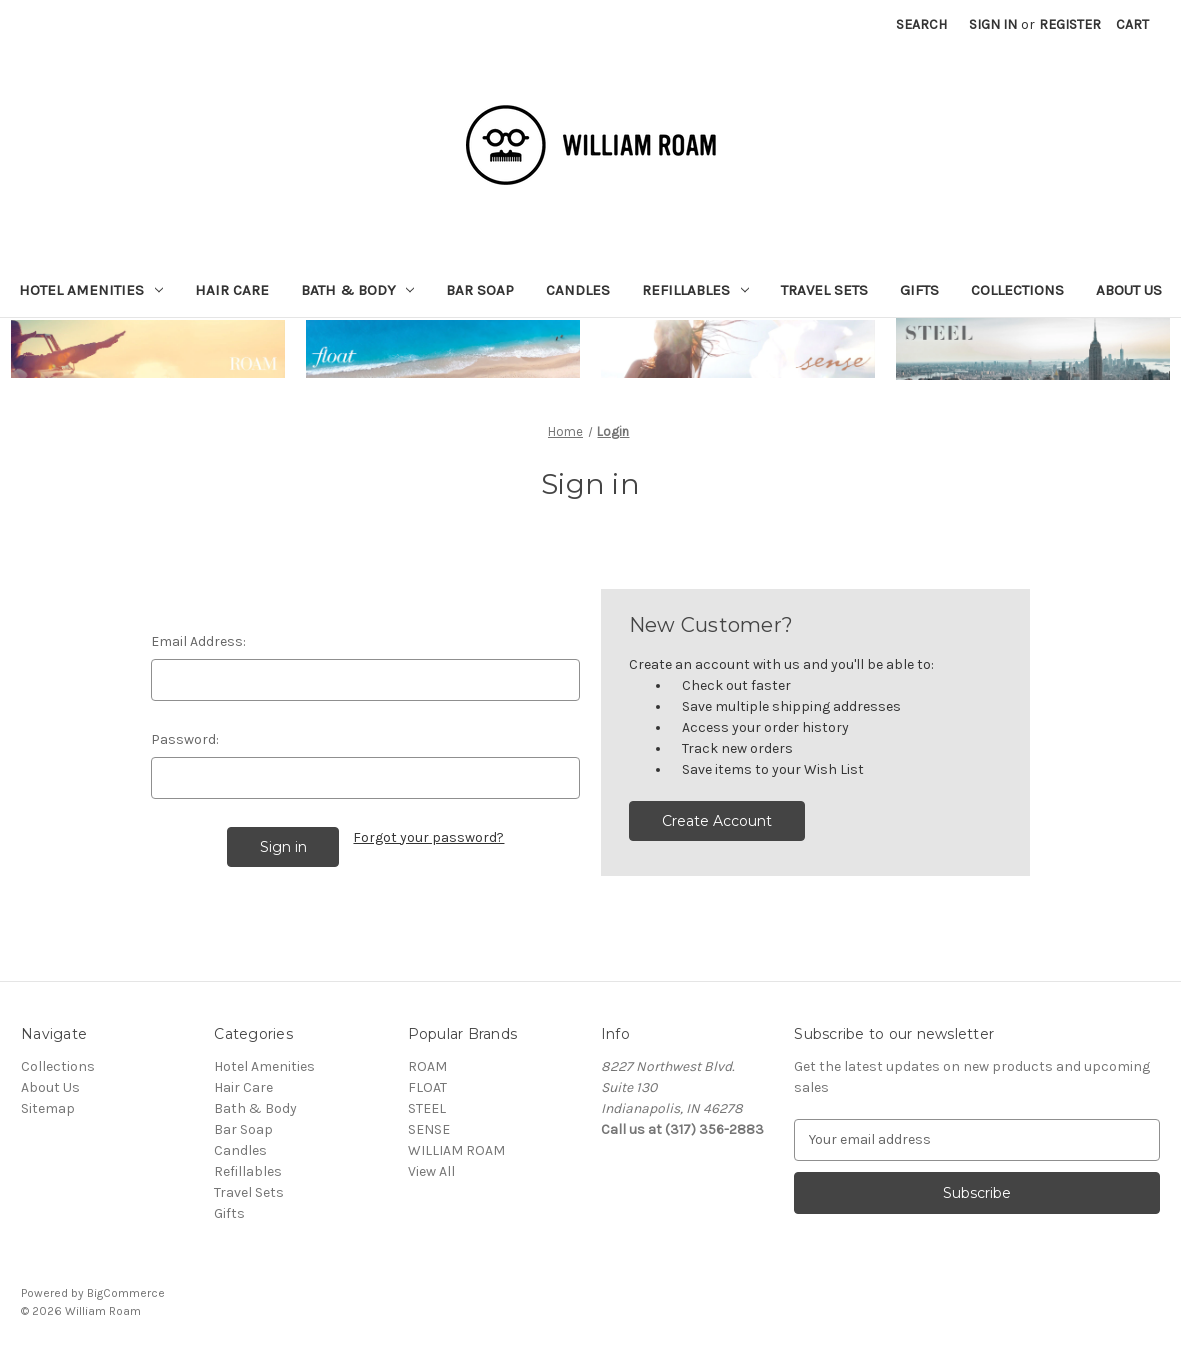  What do you see at coordinates (919, 290) in the screenshot?
I see `Gifts` at bounding box center [919, 290].